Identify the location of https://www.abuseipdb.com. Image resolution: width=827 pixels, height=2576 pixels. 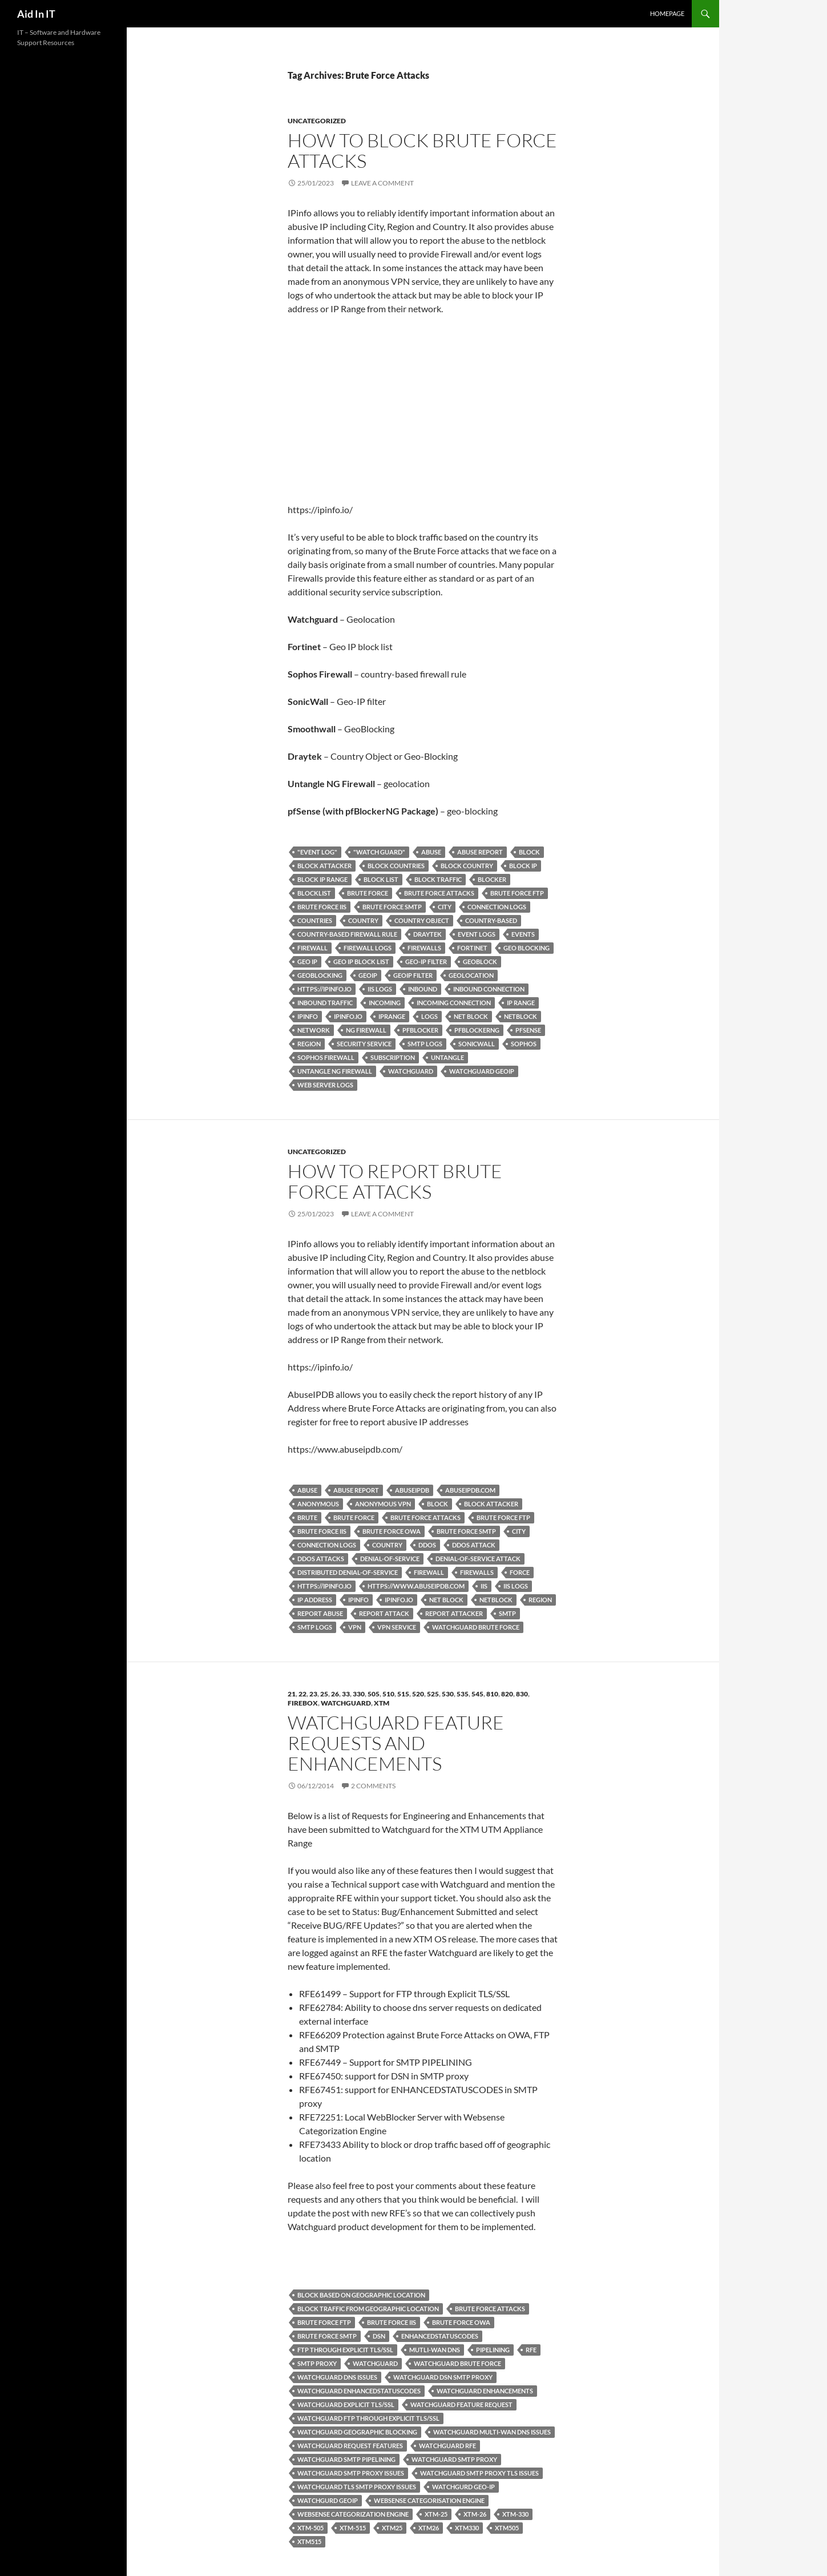
(416, 1586).